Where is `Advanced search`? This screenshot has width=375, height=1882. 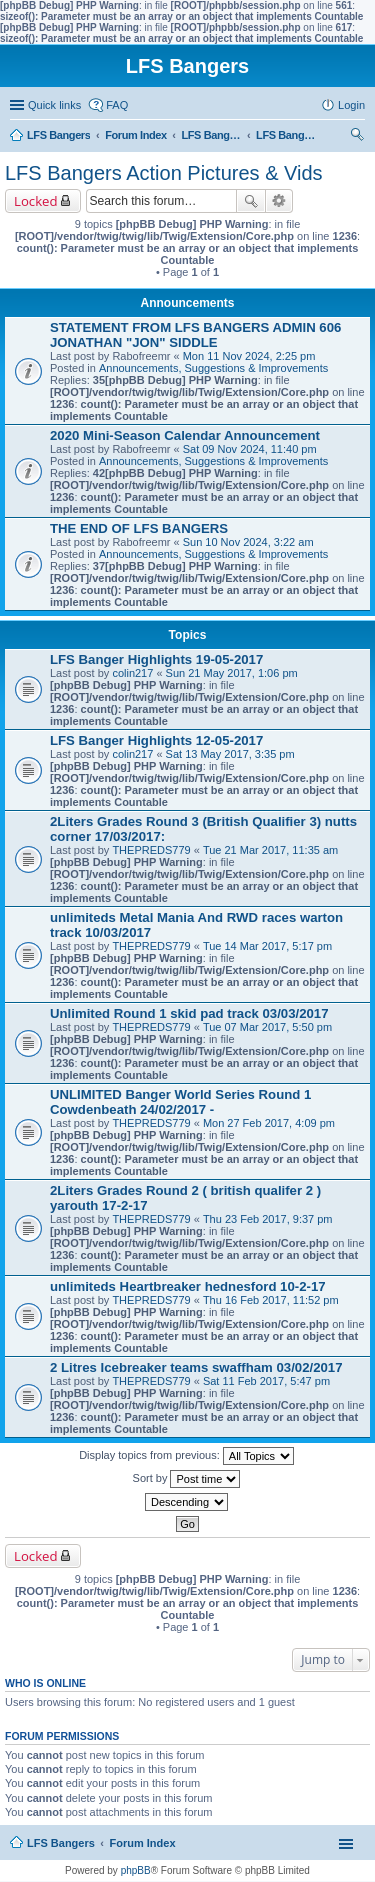
Advanced search is located at coordinates (279, 201).